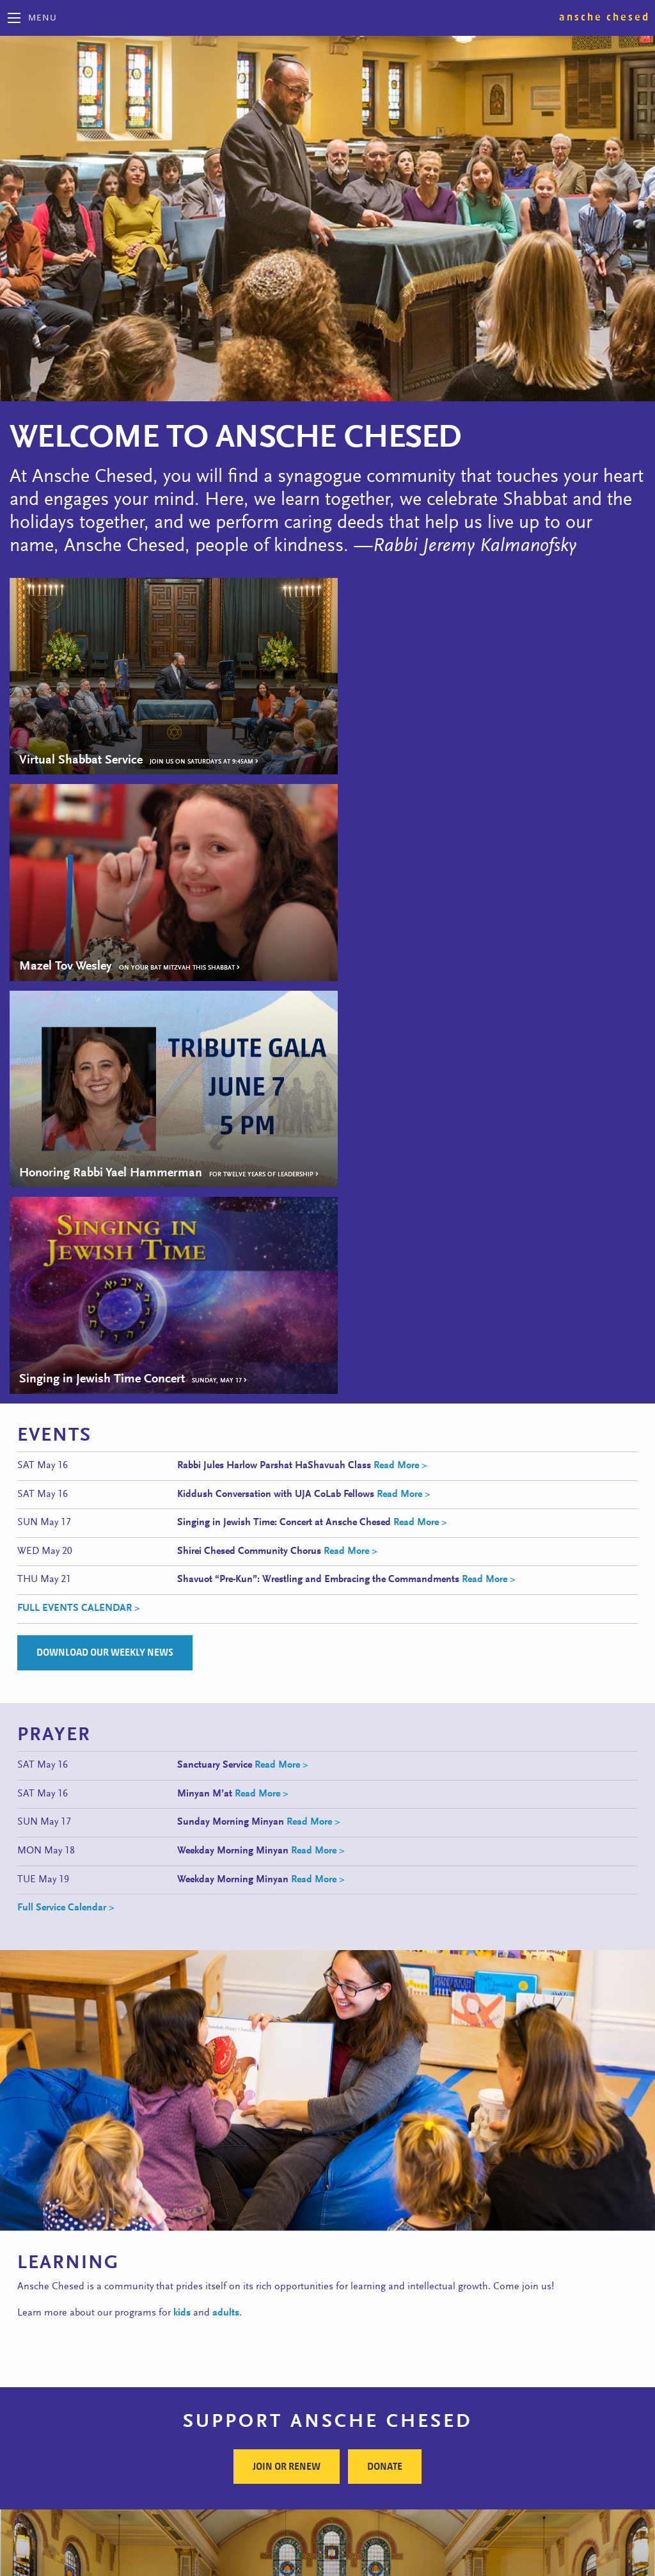 The width and height of the screenshot is (655, 2576). What do you see at coordinates (42, 18) in the screenshot?
I see `Menu` at bounding box center [42, 18].